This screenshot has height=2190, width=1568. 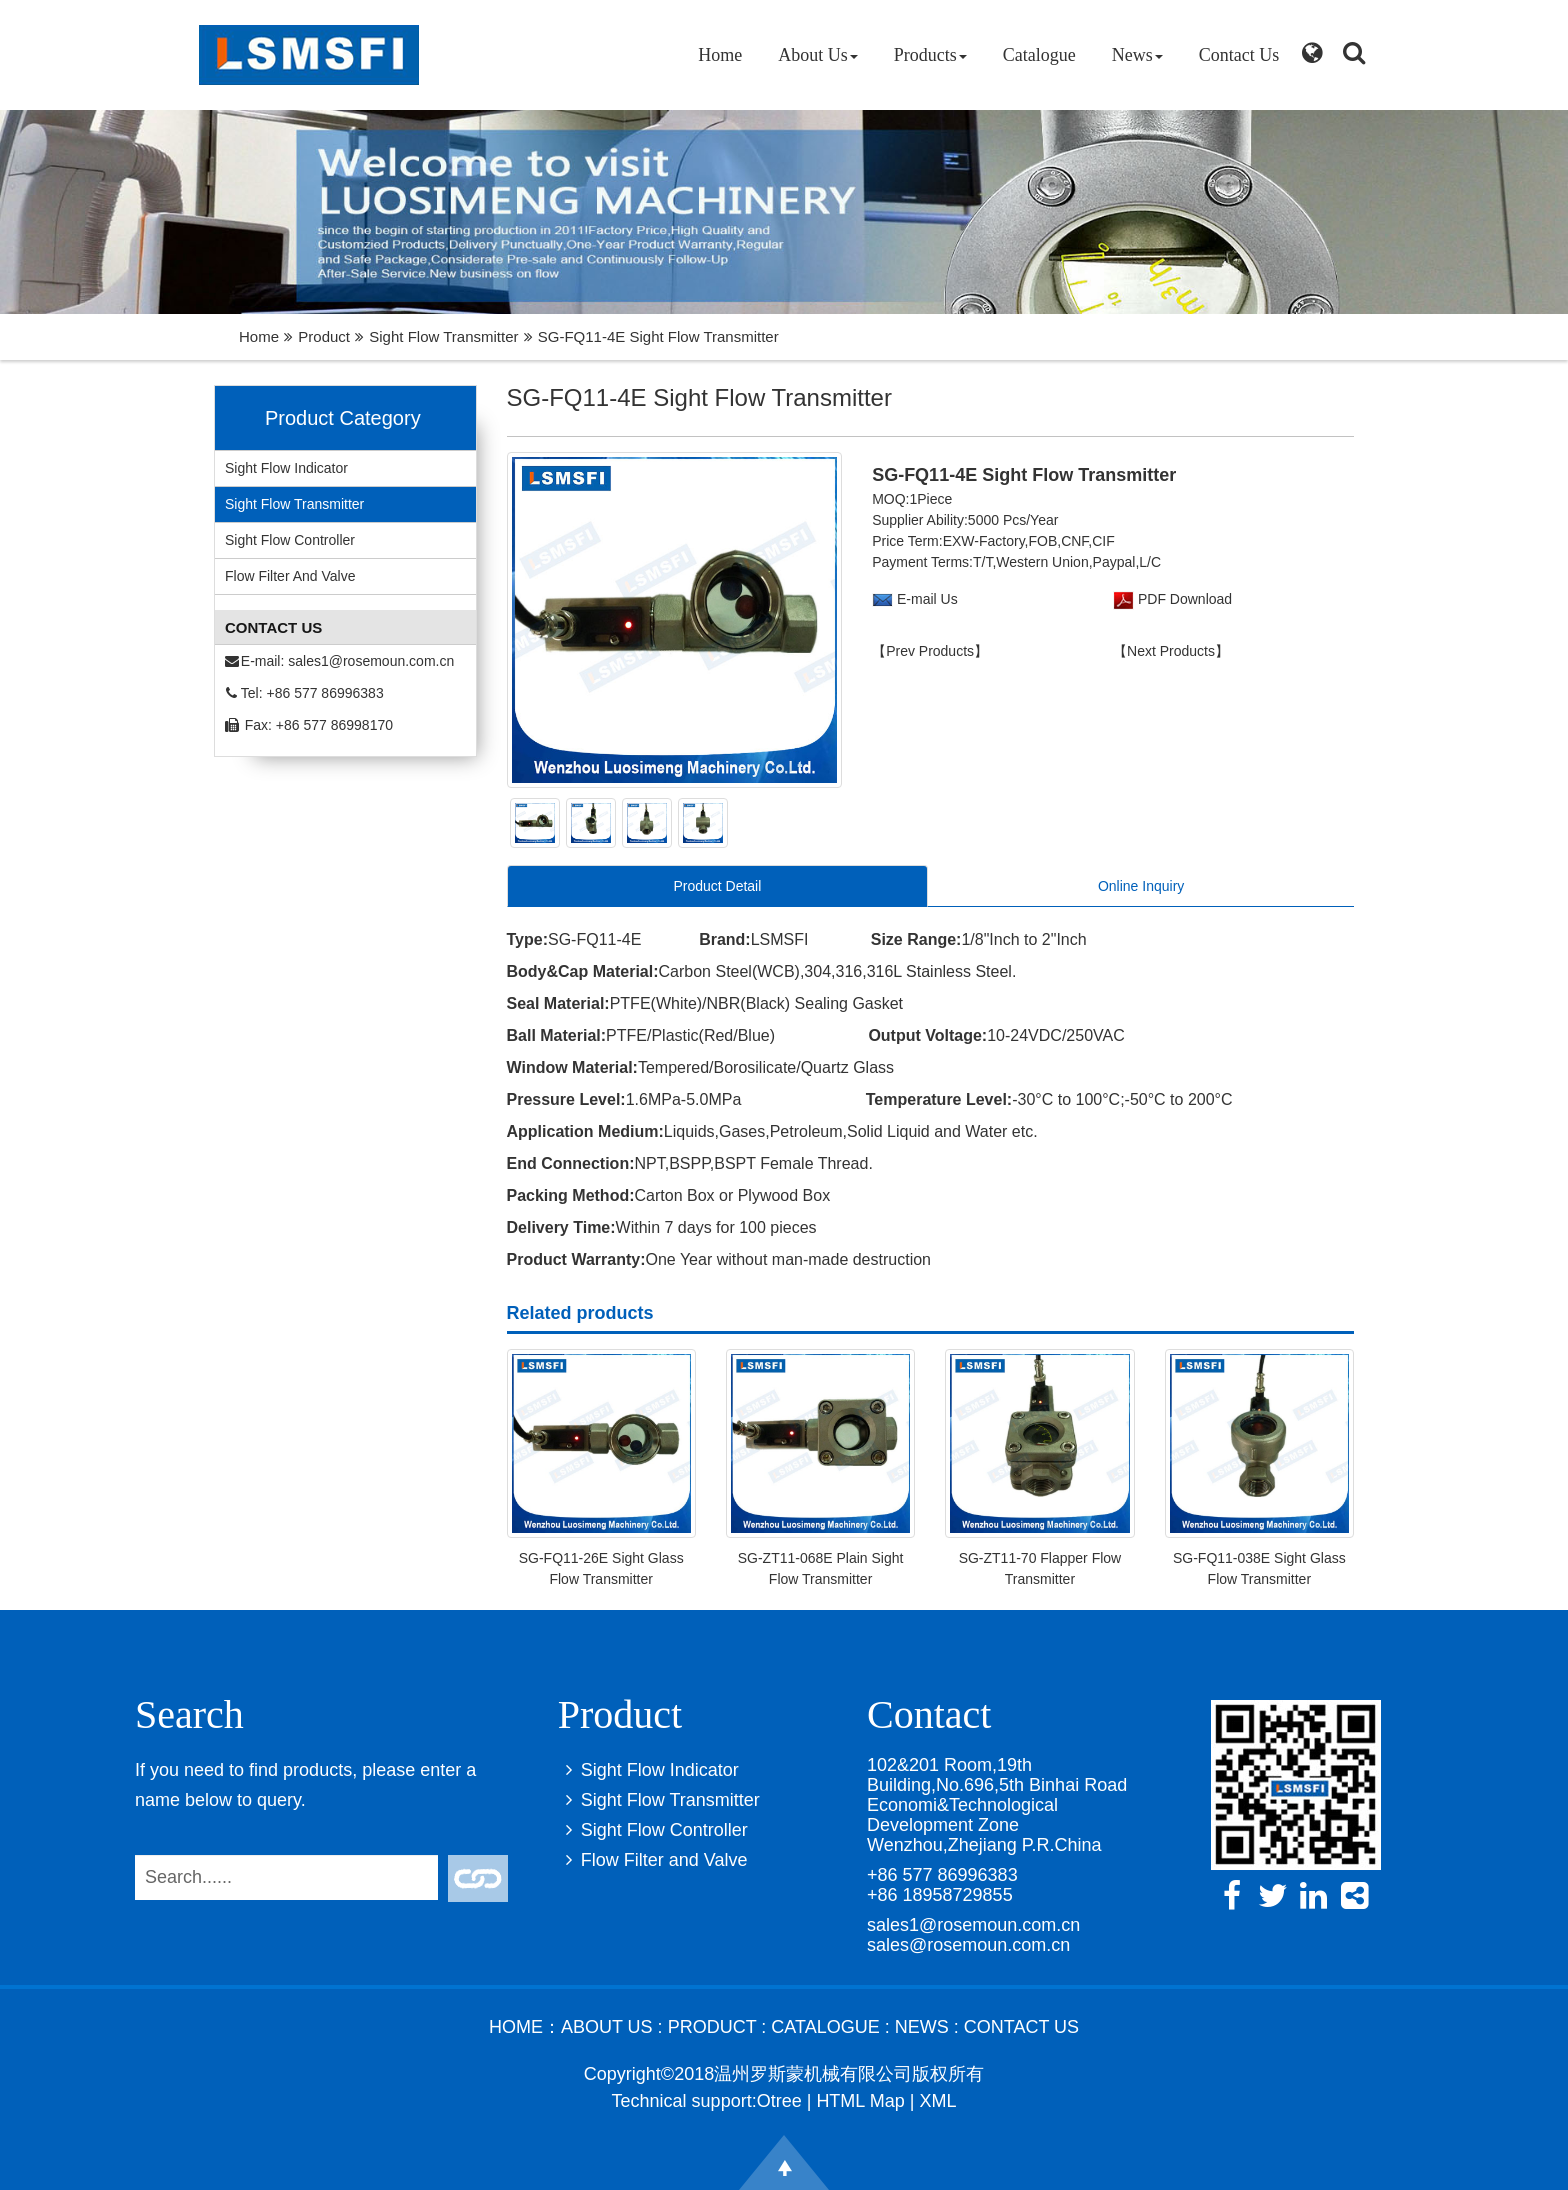 What do you see at coordinates (601, 1568) in the screenshot?
I see `SG-FQ11-26E Sight Glass Flow Transmitter` at bounding box center [601, 1568].